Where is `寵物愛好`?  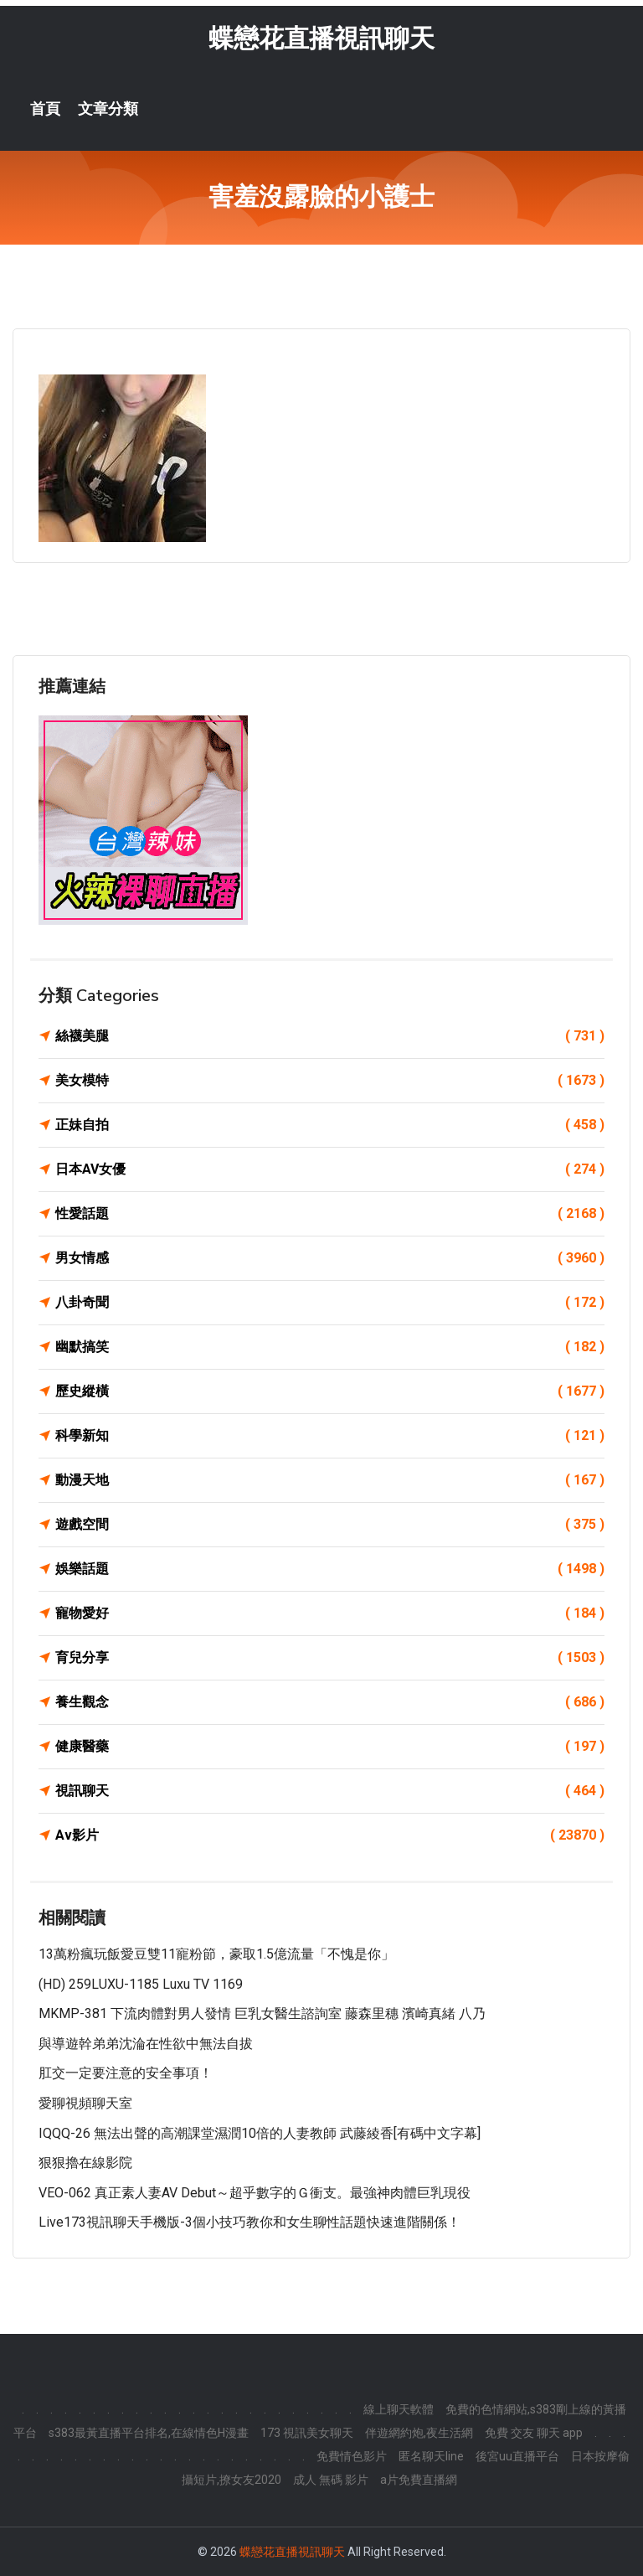
寵物愛好 is located at coordinates (329, 1613).